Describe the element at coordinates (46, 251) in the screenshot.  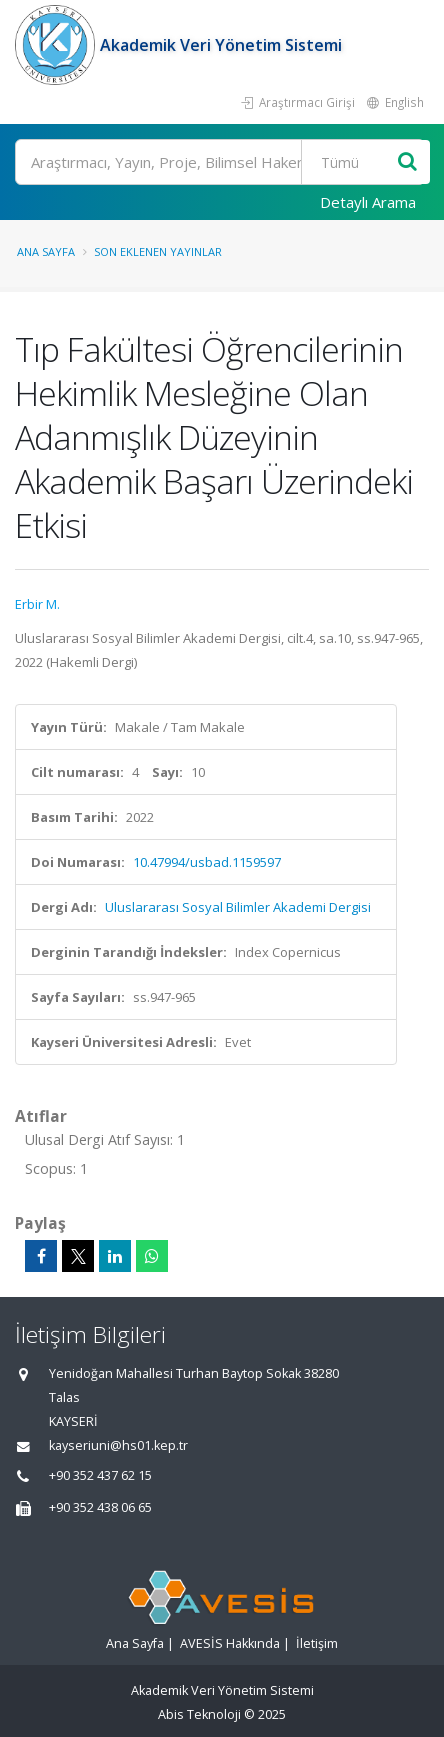
I see `Ana Sayfa` at that location.